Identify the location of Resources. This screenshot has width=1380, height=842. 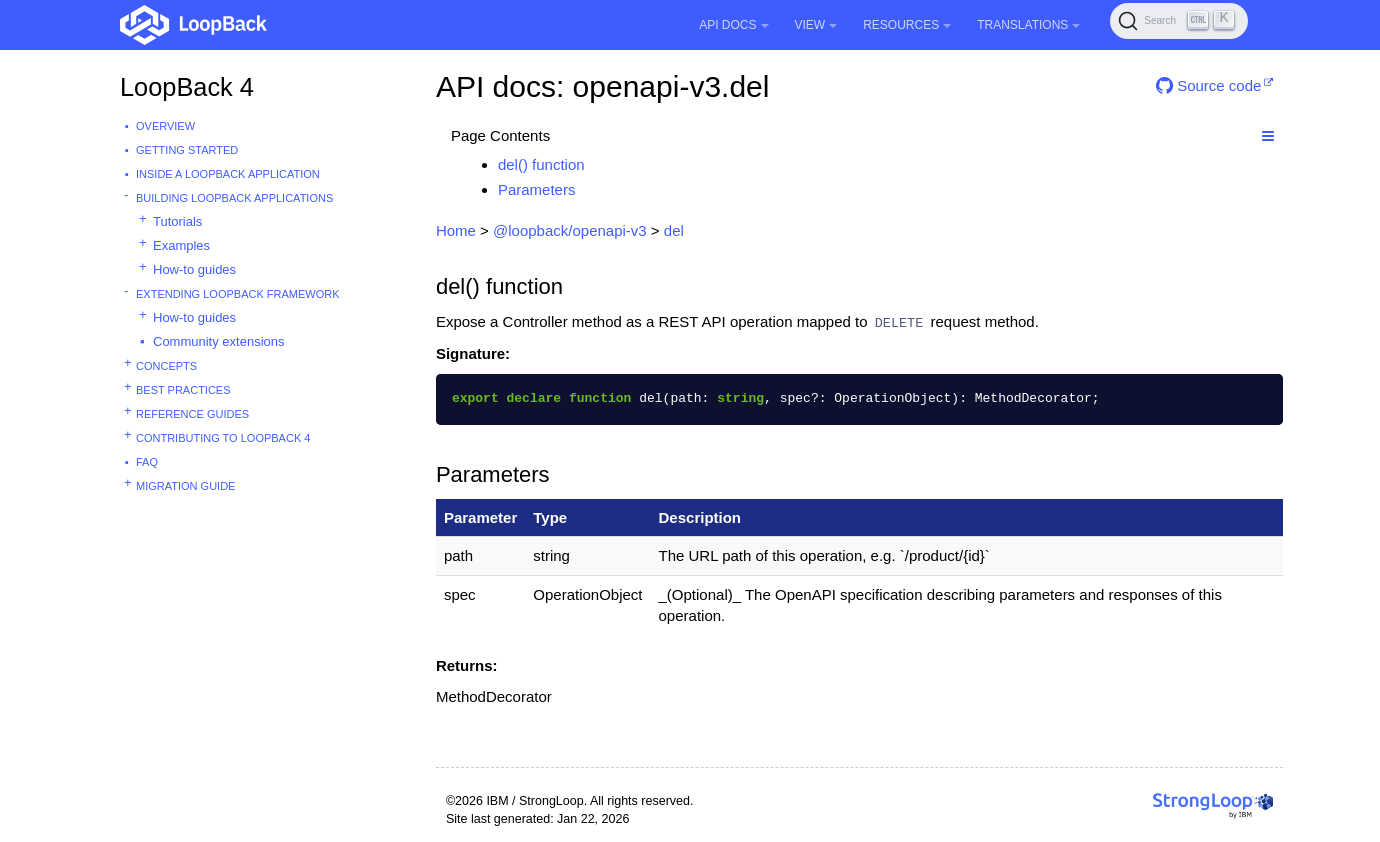
(907, 25).